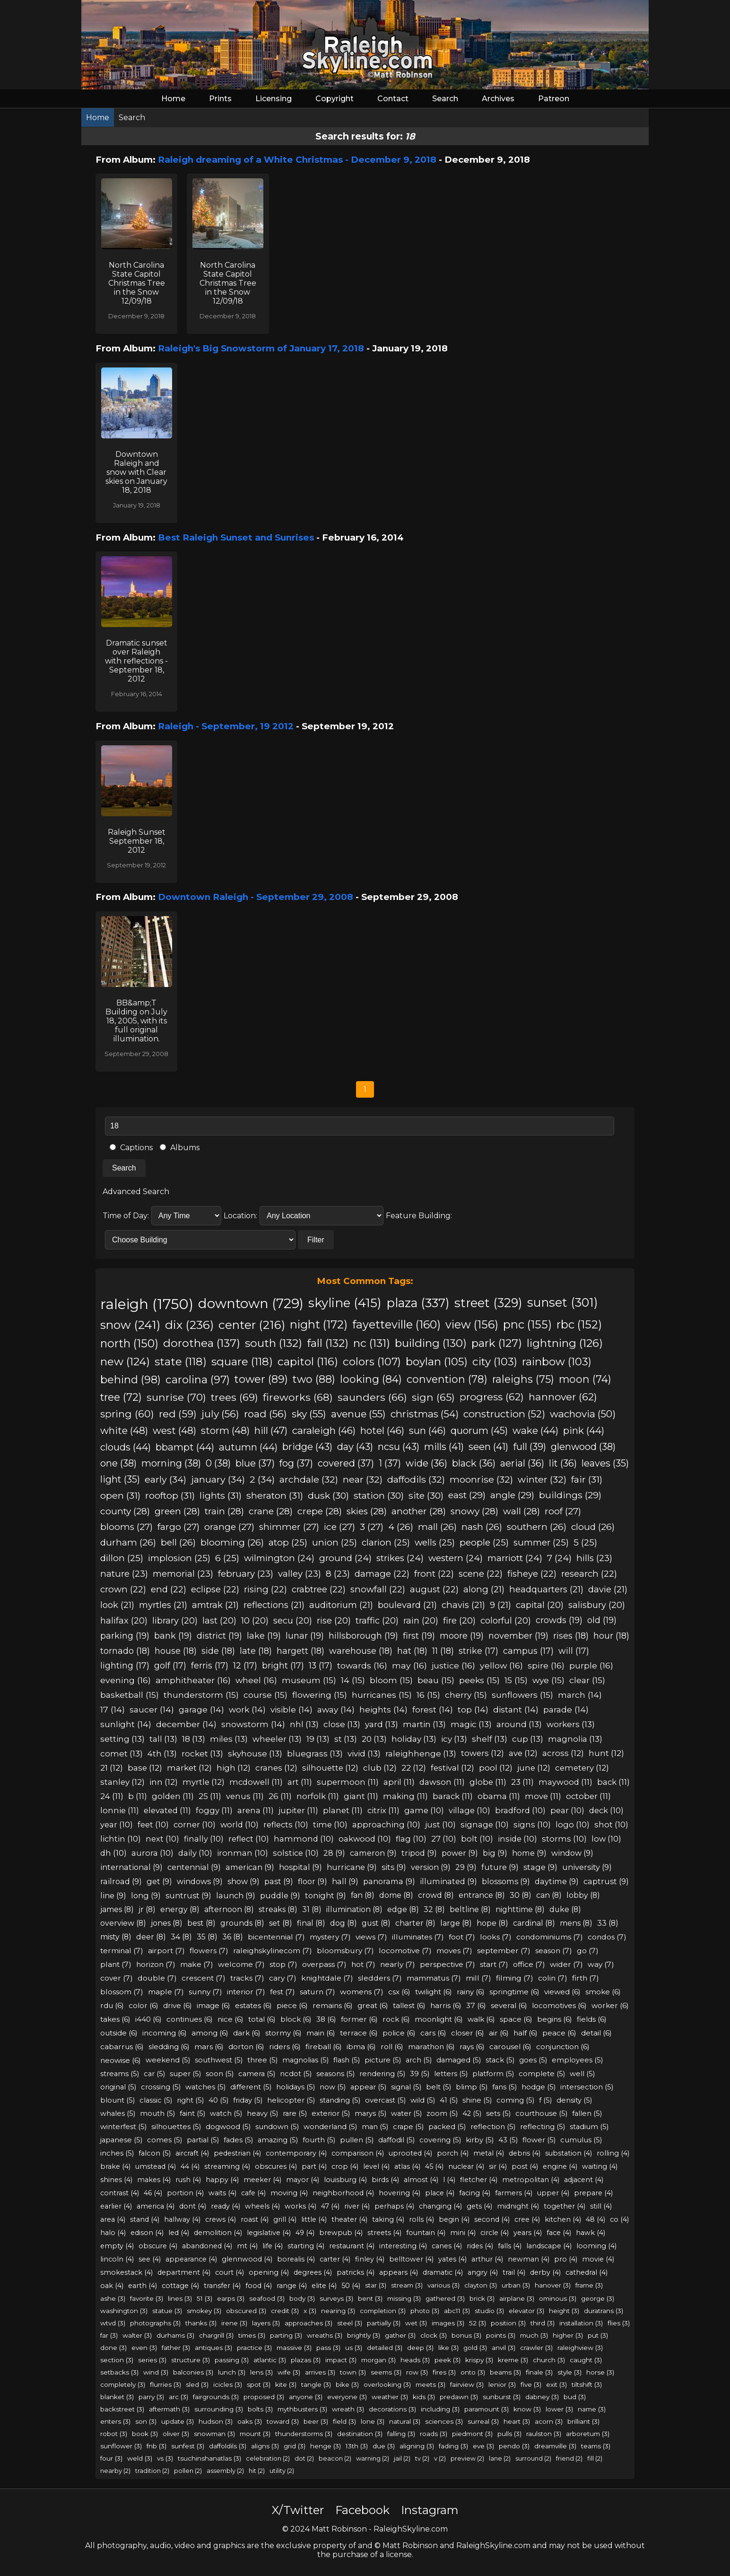 The width and height of the screenshot is (730, 2576). What do you see at coordinates (279, 1558) in the screenshot?
I see `wilmington (24)` at bounding box center [279, 1558].